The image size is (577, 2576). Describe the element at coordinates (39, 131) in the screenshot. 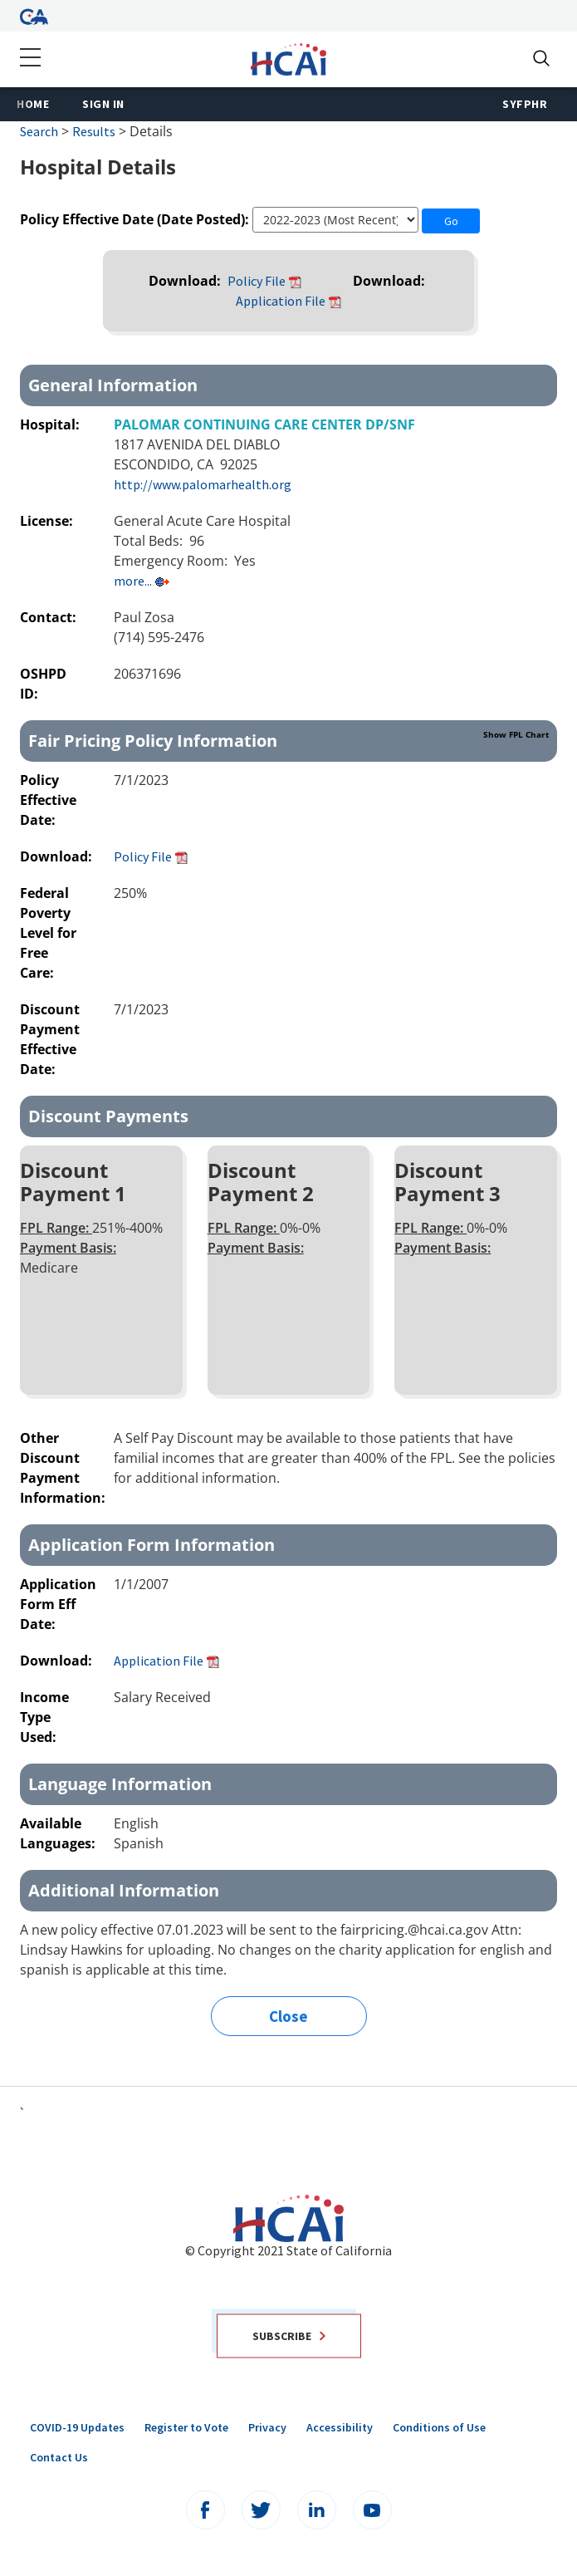

I see `Search` at that location.